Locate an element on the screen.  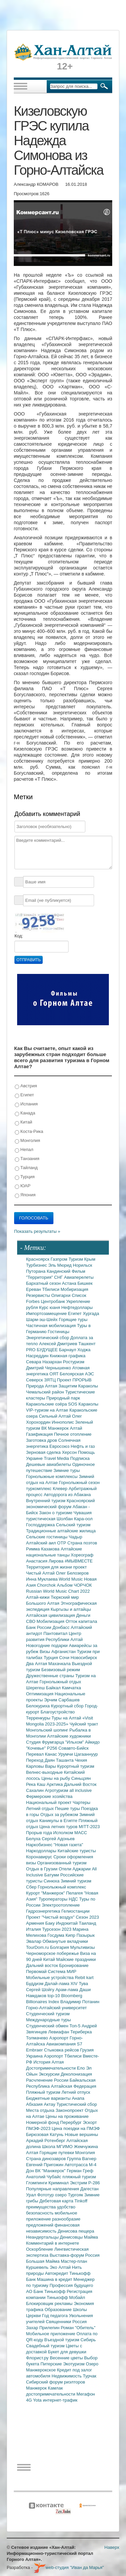
История Алтая is located at coordinates (49, 2062).